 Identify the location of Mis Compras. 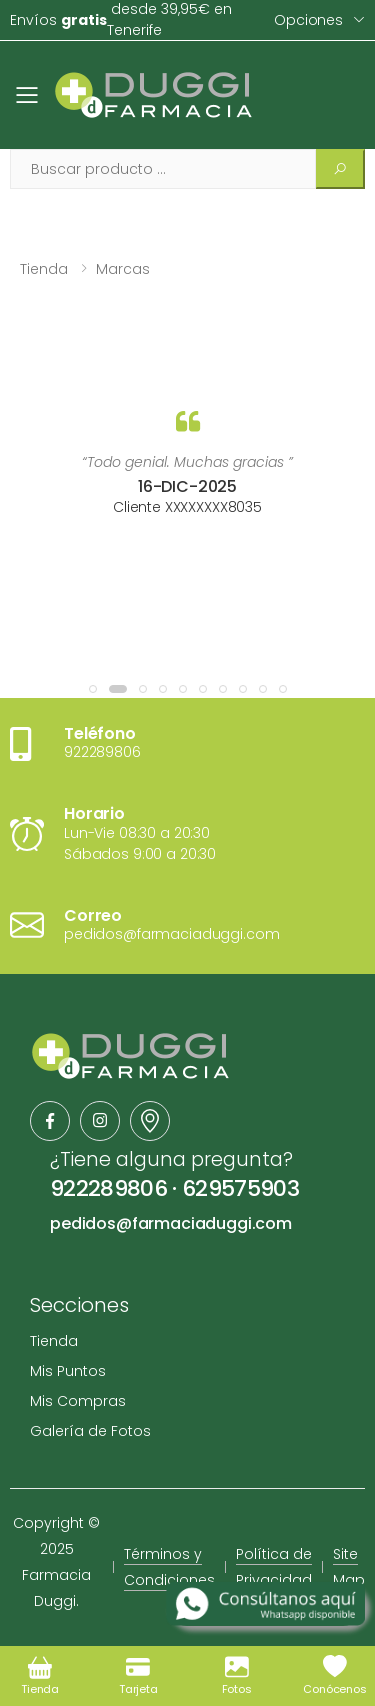
(78, 1401).